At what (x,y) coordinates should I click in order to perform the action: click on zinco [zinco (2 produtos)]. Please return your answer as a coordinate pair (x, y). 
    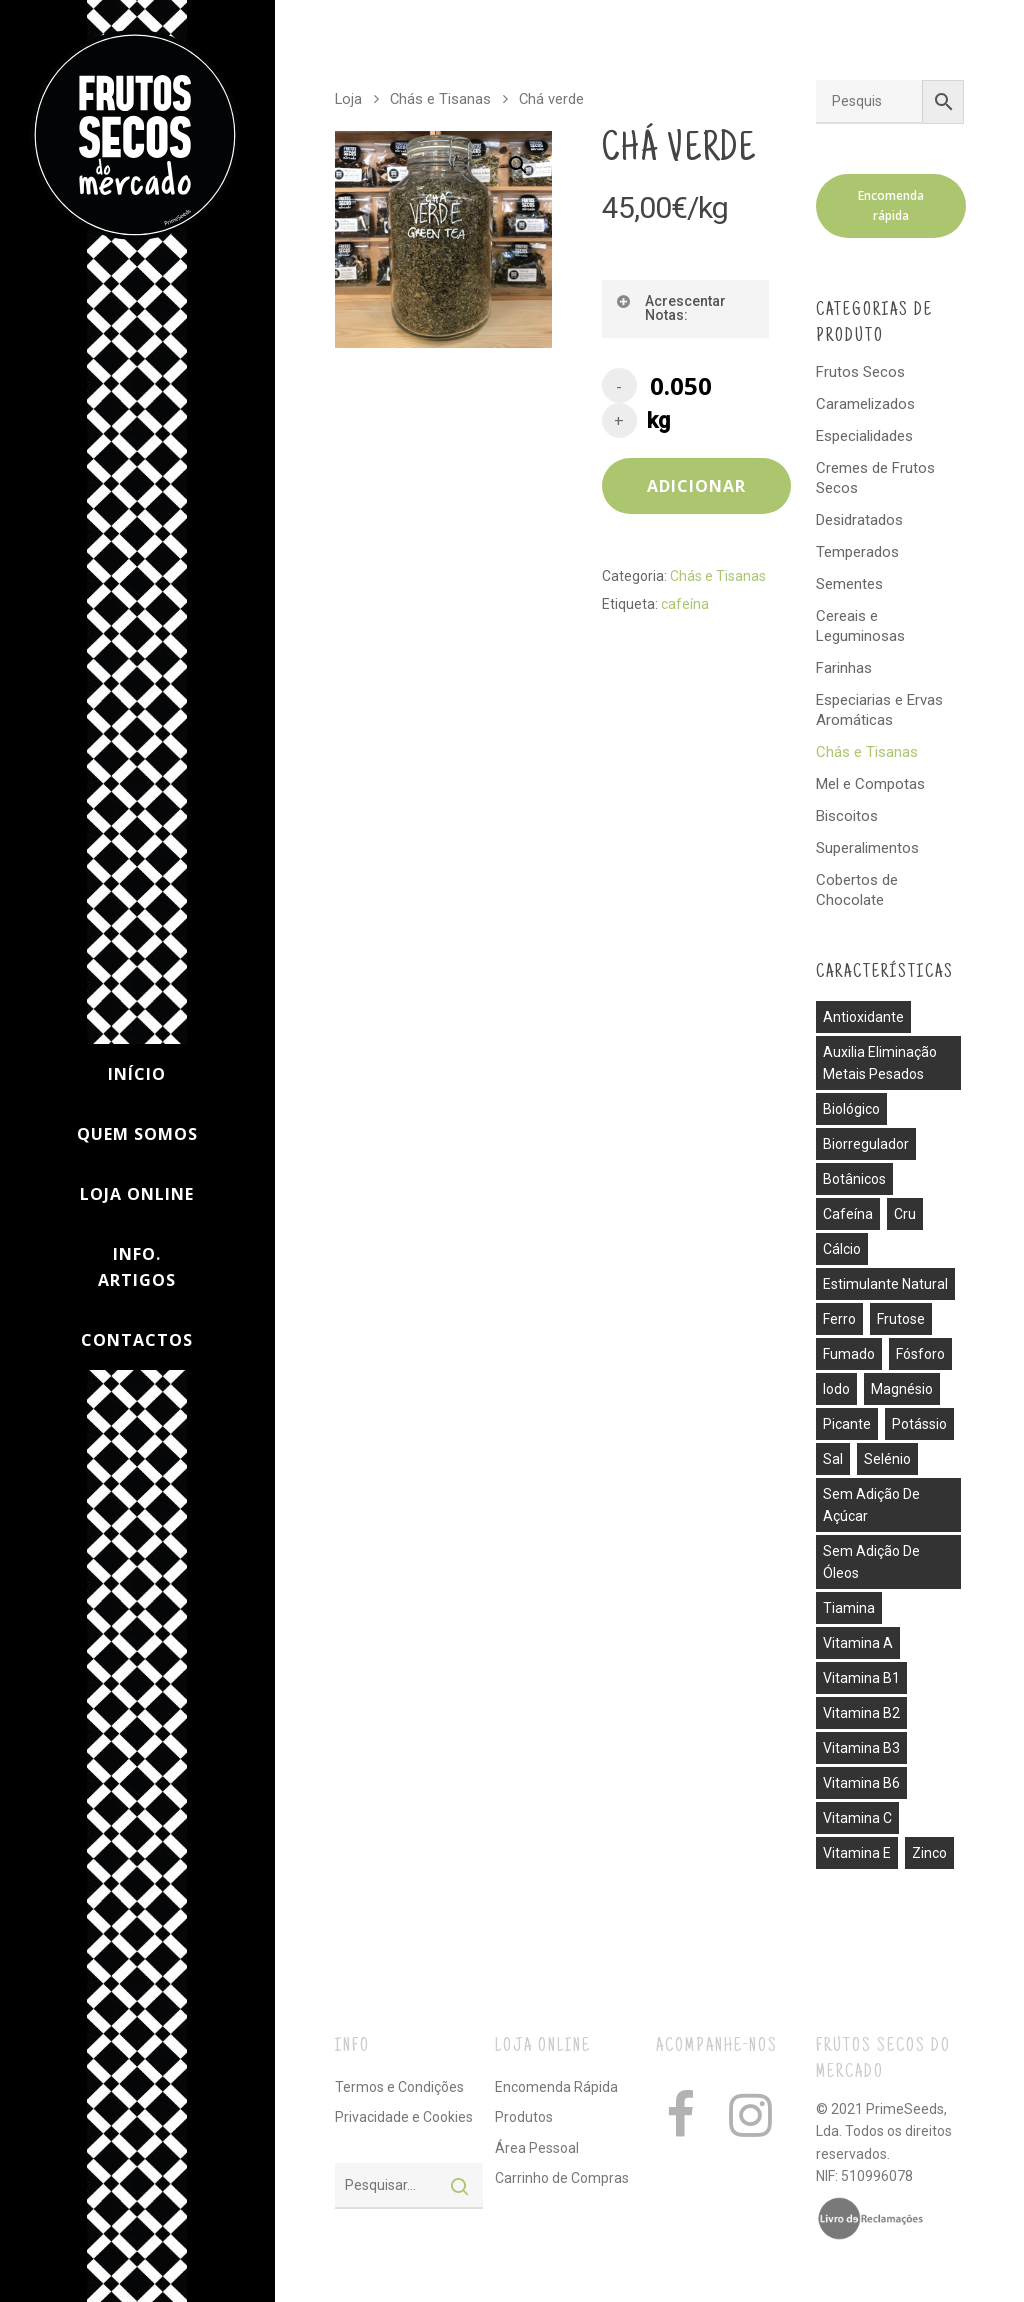
    Looking at the image, I should click on (929, 1853).